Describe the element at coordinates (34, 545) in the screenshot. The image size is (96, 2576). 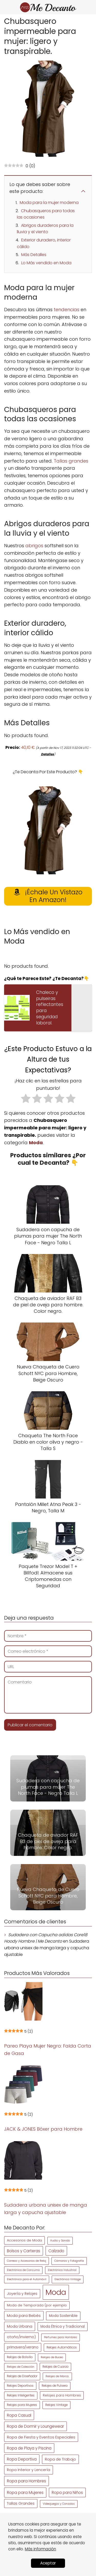
I see `abrigos` at that location.